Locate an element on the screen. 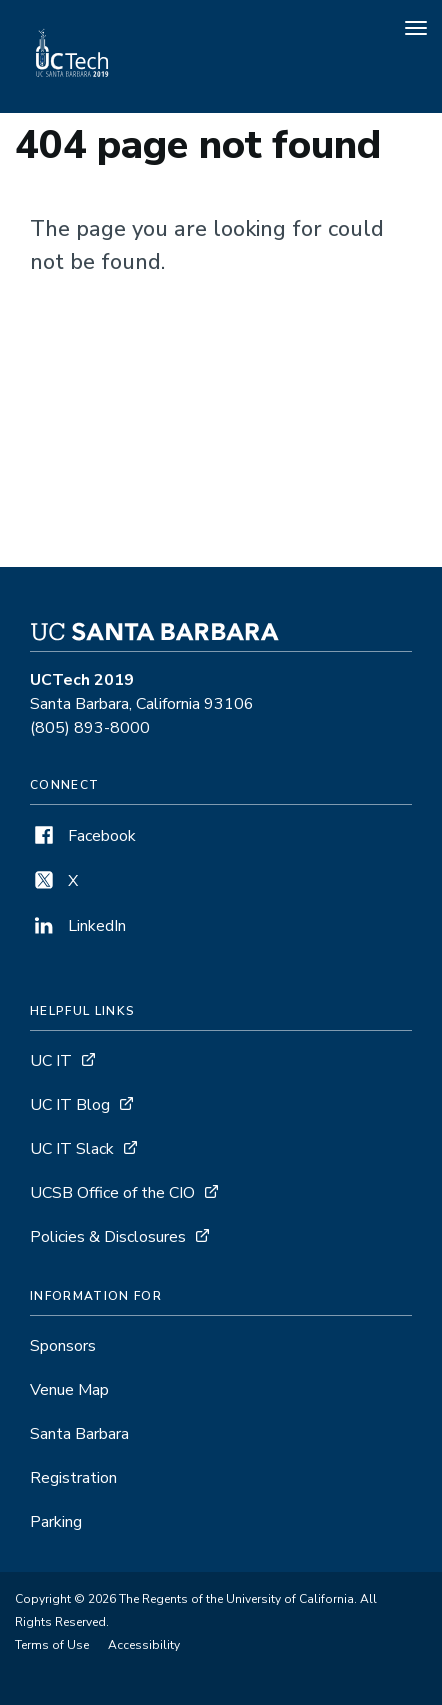 The height and width of the screenshot is (1705, 442). UC IT Slack is located at coordinates (72, 1149).